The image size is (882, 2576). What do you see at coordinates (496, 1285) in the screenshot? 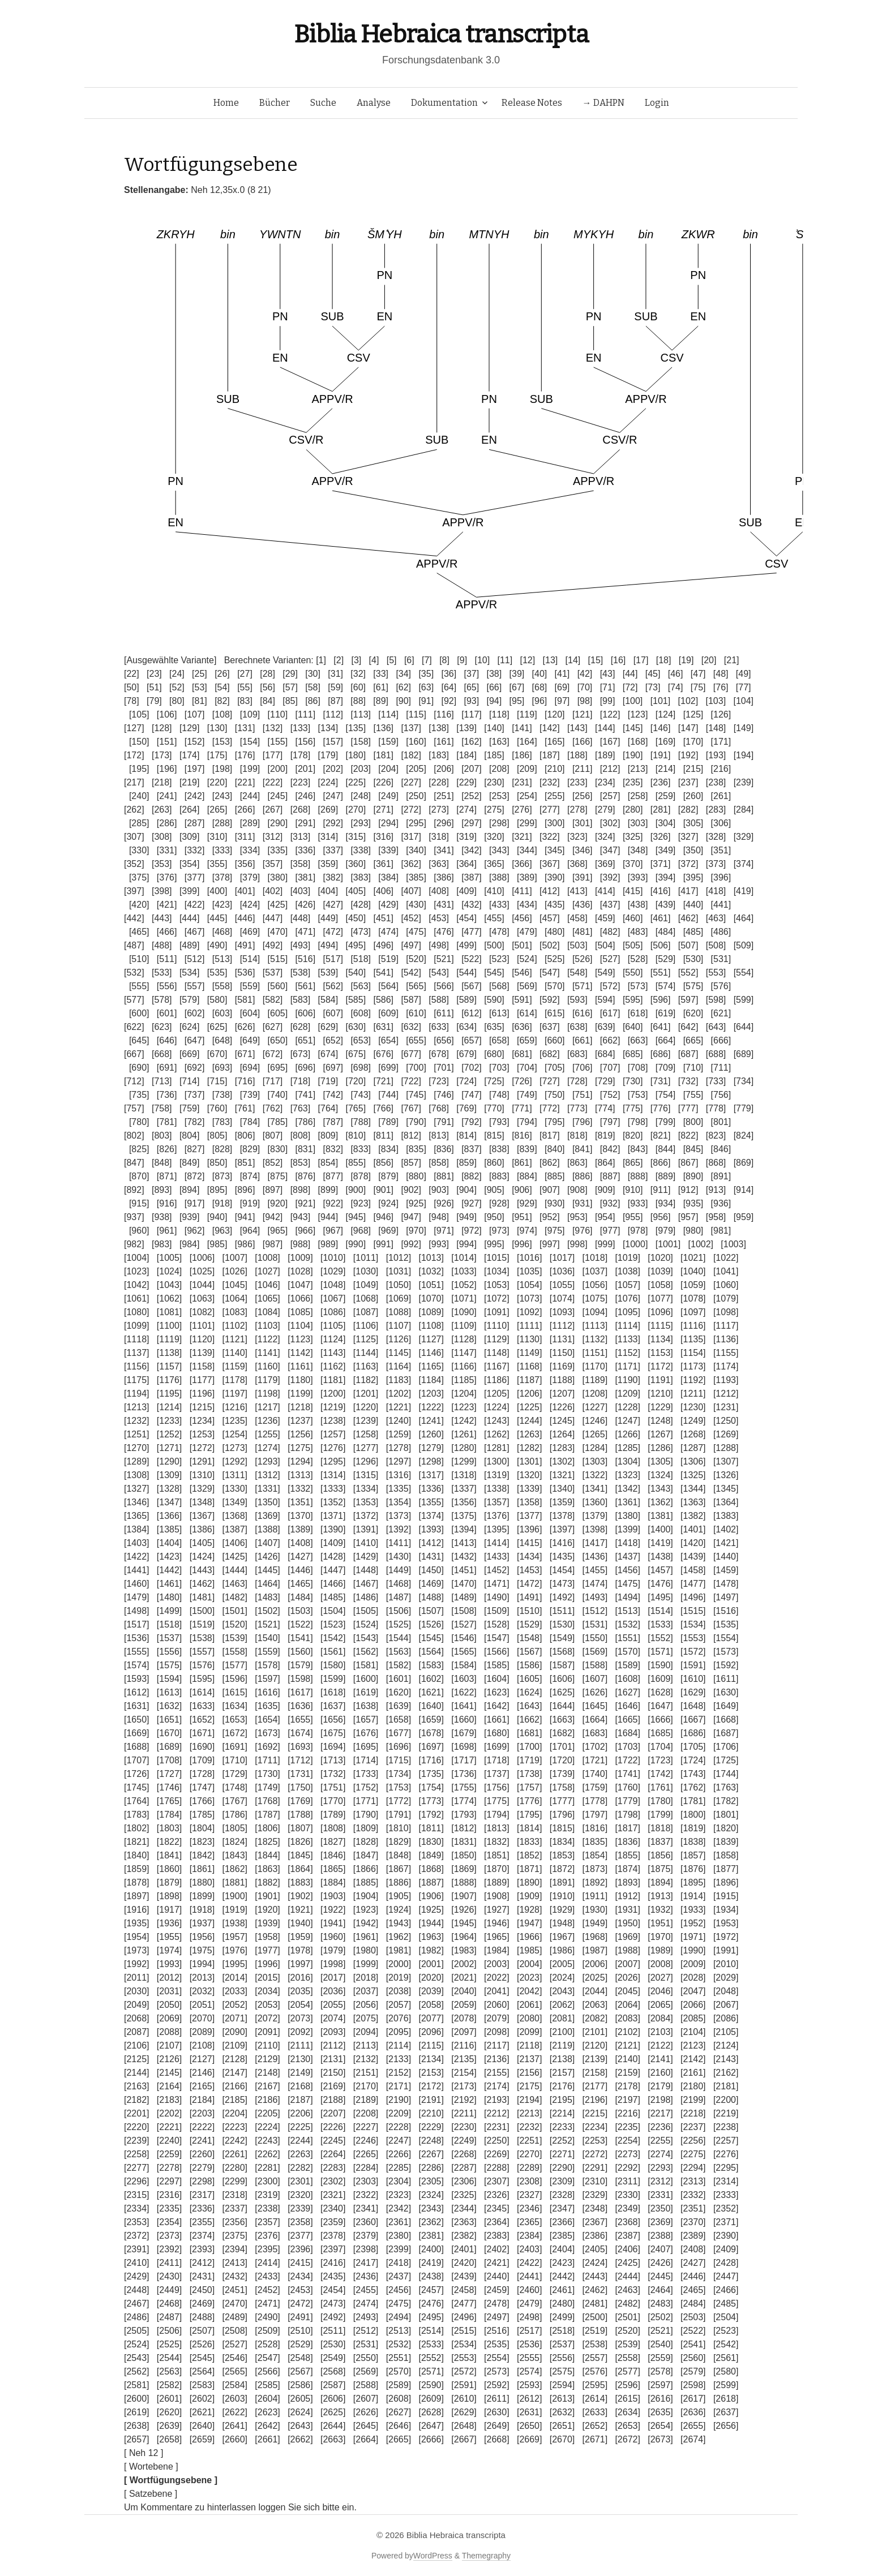
I see `[1053]` at bounding box center [496, 1285].